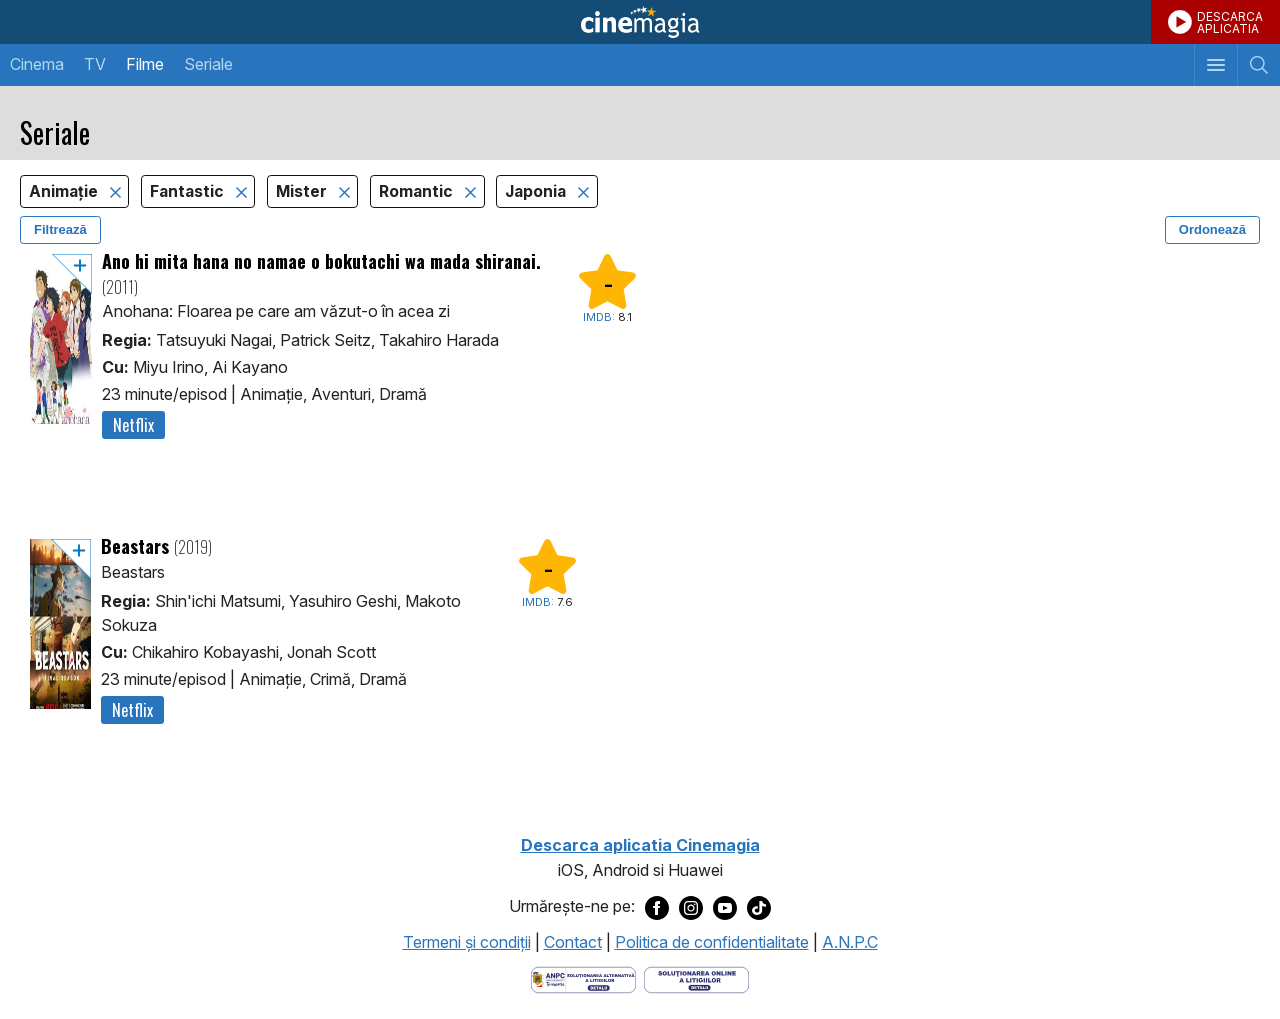 This screenshot has height=1019, width=1280. I want to click on [Deschide pagina de TikTok a Cinemagia], so click(759, 907).